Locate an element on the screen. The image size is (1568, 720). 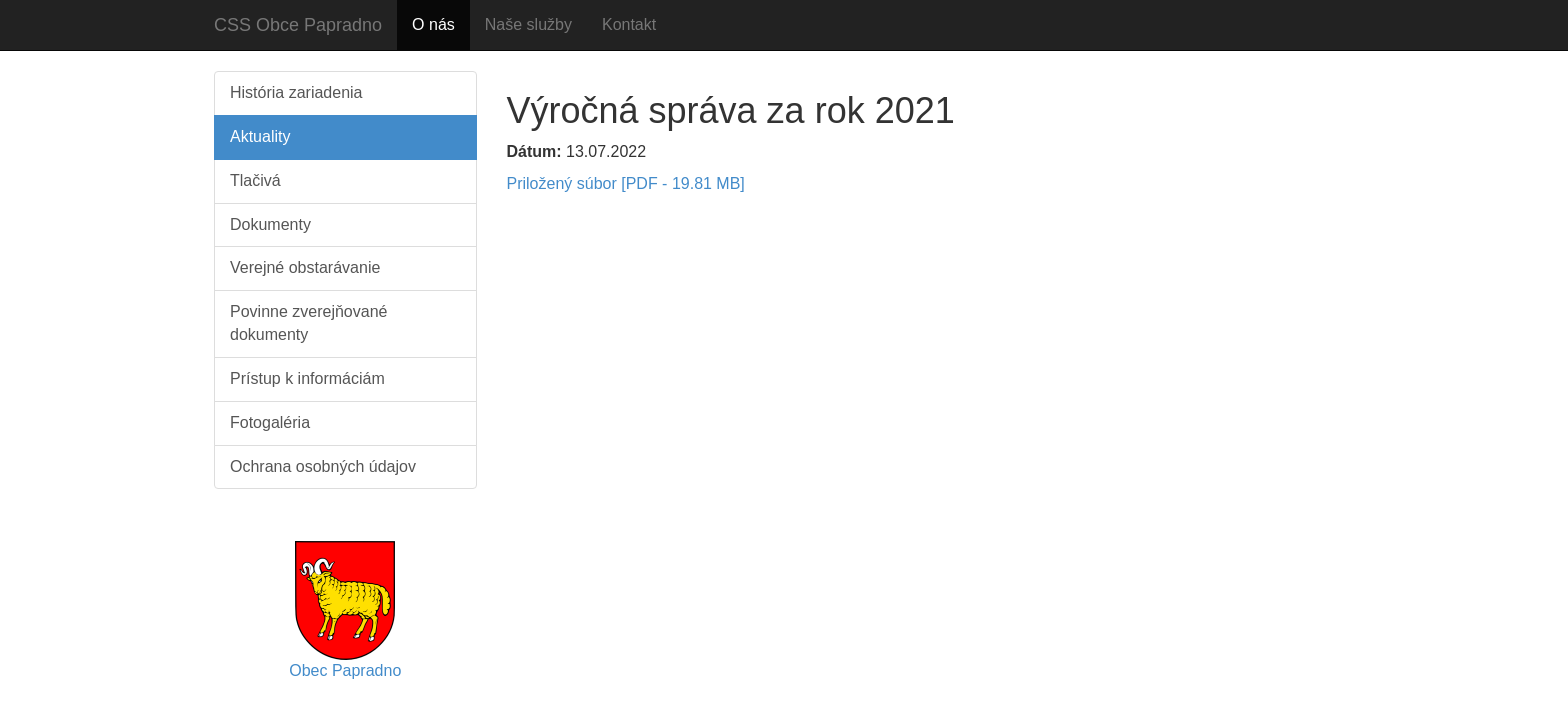
Tlačivá is located at coordinates (255, 180).